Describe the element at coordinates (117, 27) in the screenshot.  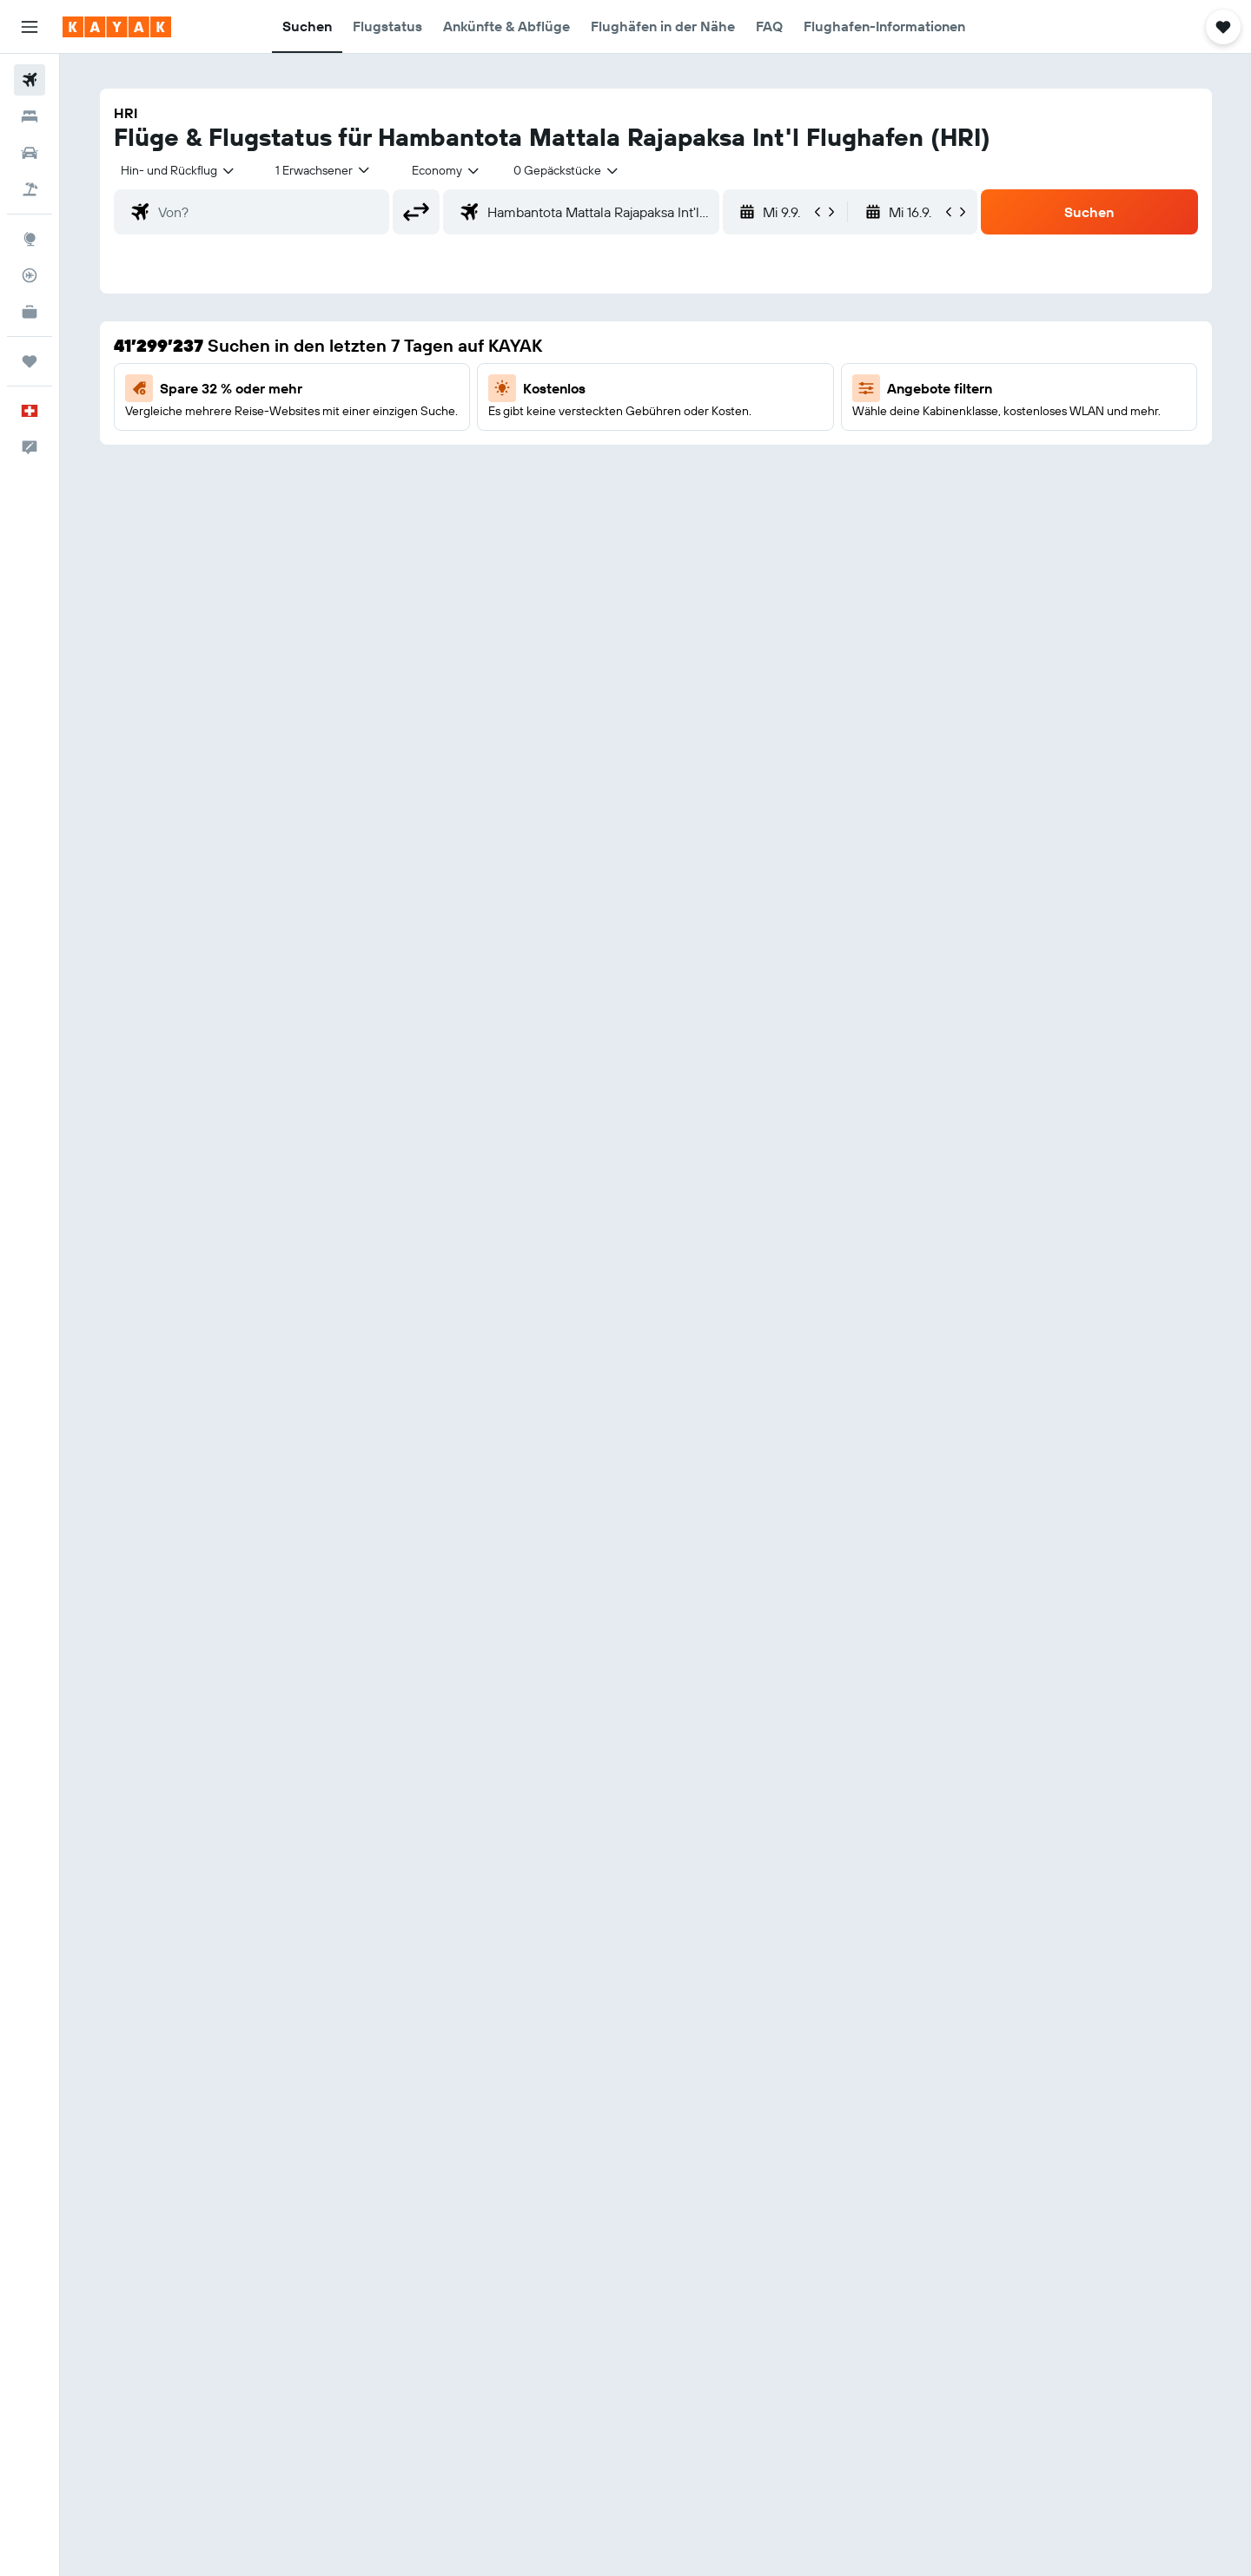
I see `[Zur kayak-Startseite]` at that location.